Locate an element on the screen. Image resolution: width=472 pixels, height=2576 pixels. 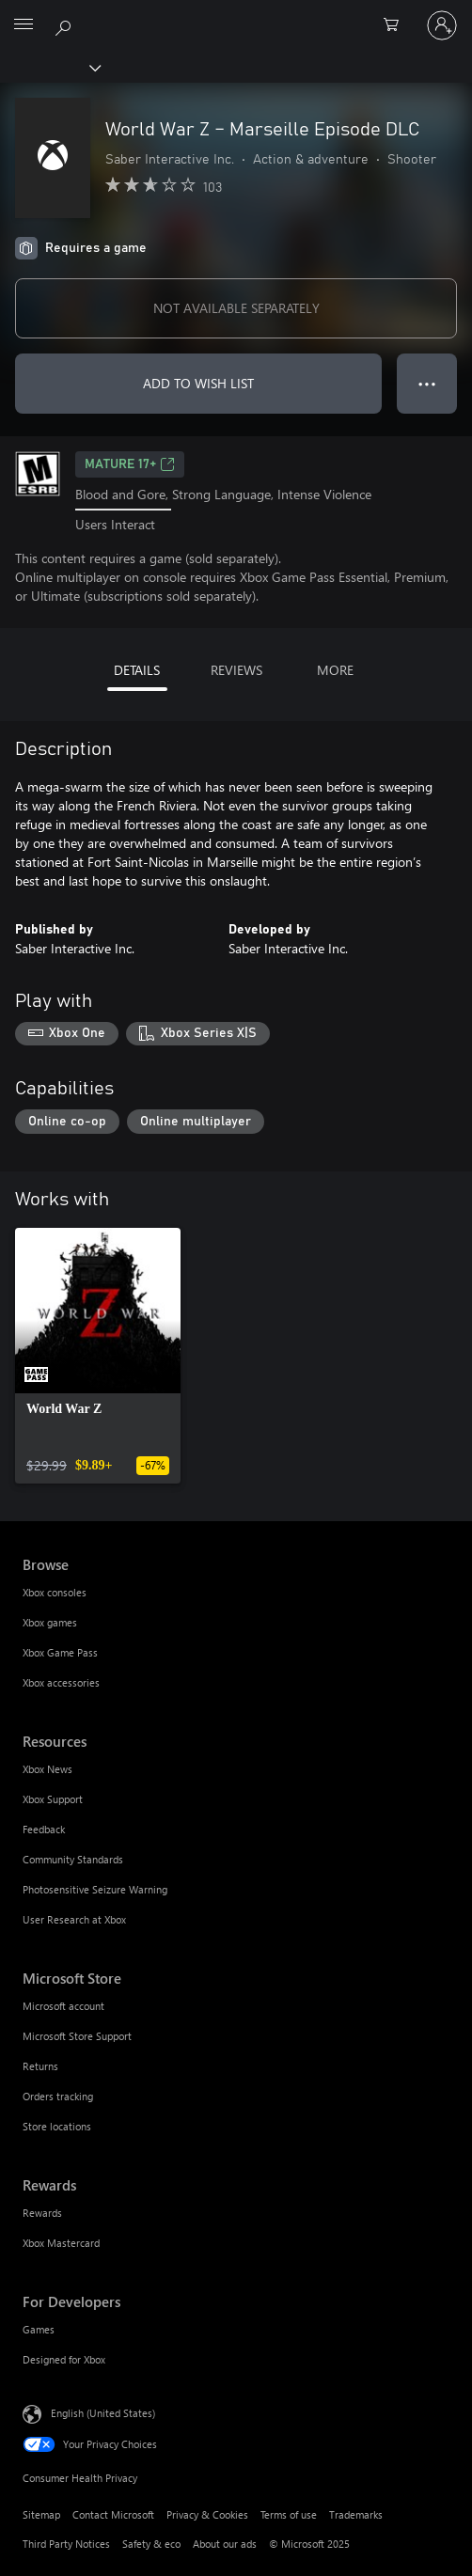
Microsoft Store Support [Microsoft Store Support Microsoft Store] is located at coordinates (77, 2036).